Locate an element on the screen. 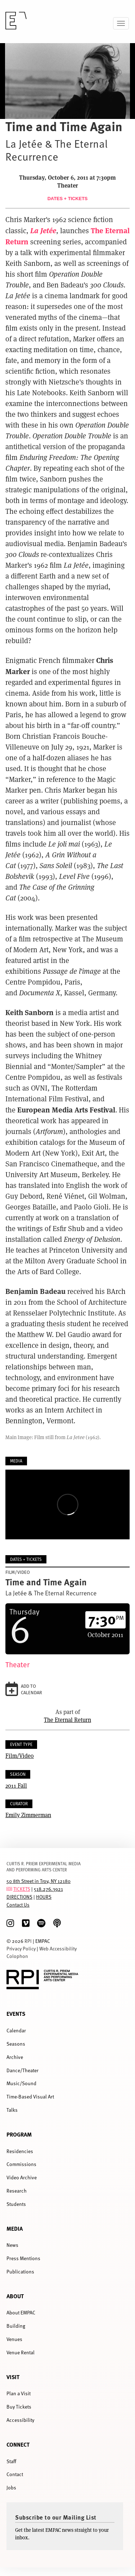 The height and width of the screenshot is (2576, 135). Time-Based Visual Art is located at coordinates (30, 2096).